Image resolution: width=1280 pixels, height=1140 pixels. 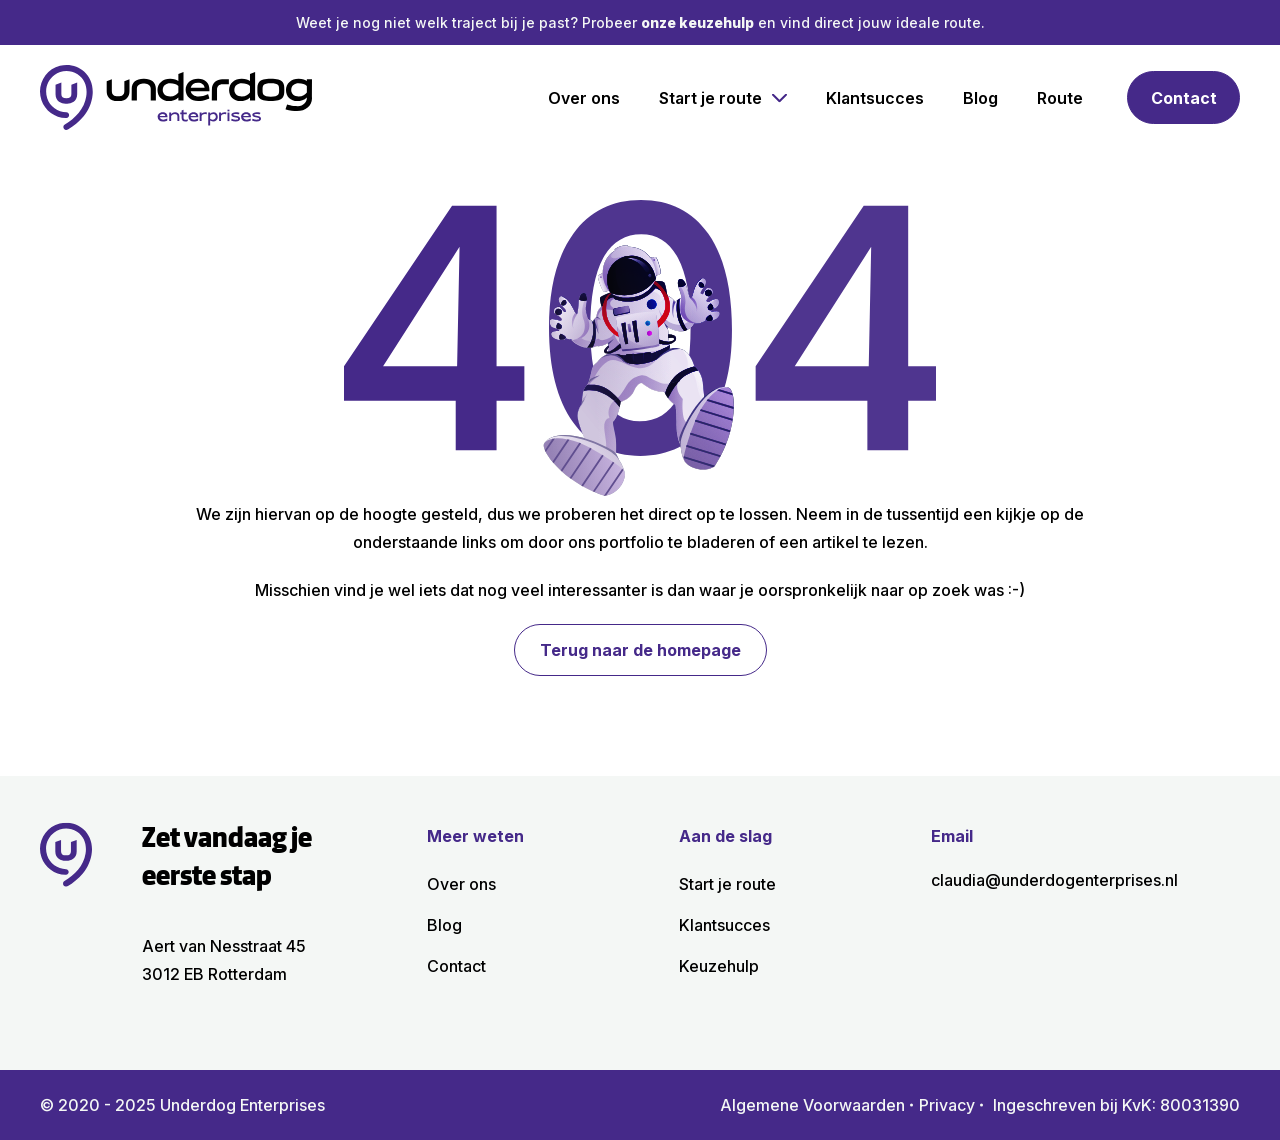 What do you see at coordinates (947, 1105) in the screenshot?
I see `Privacy` at bounding box center [947, 1105].